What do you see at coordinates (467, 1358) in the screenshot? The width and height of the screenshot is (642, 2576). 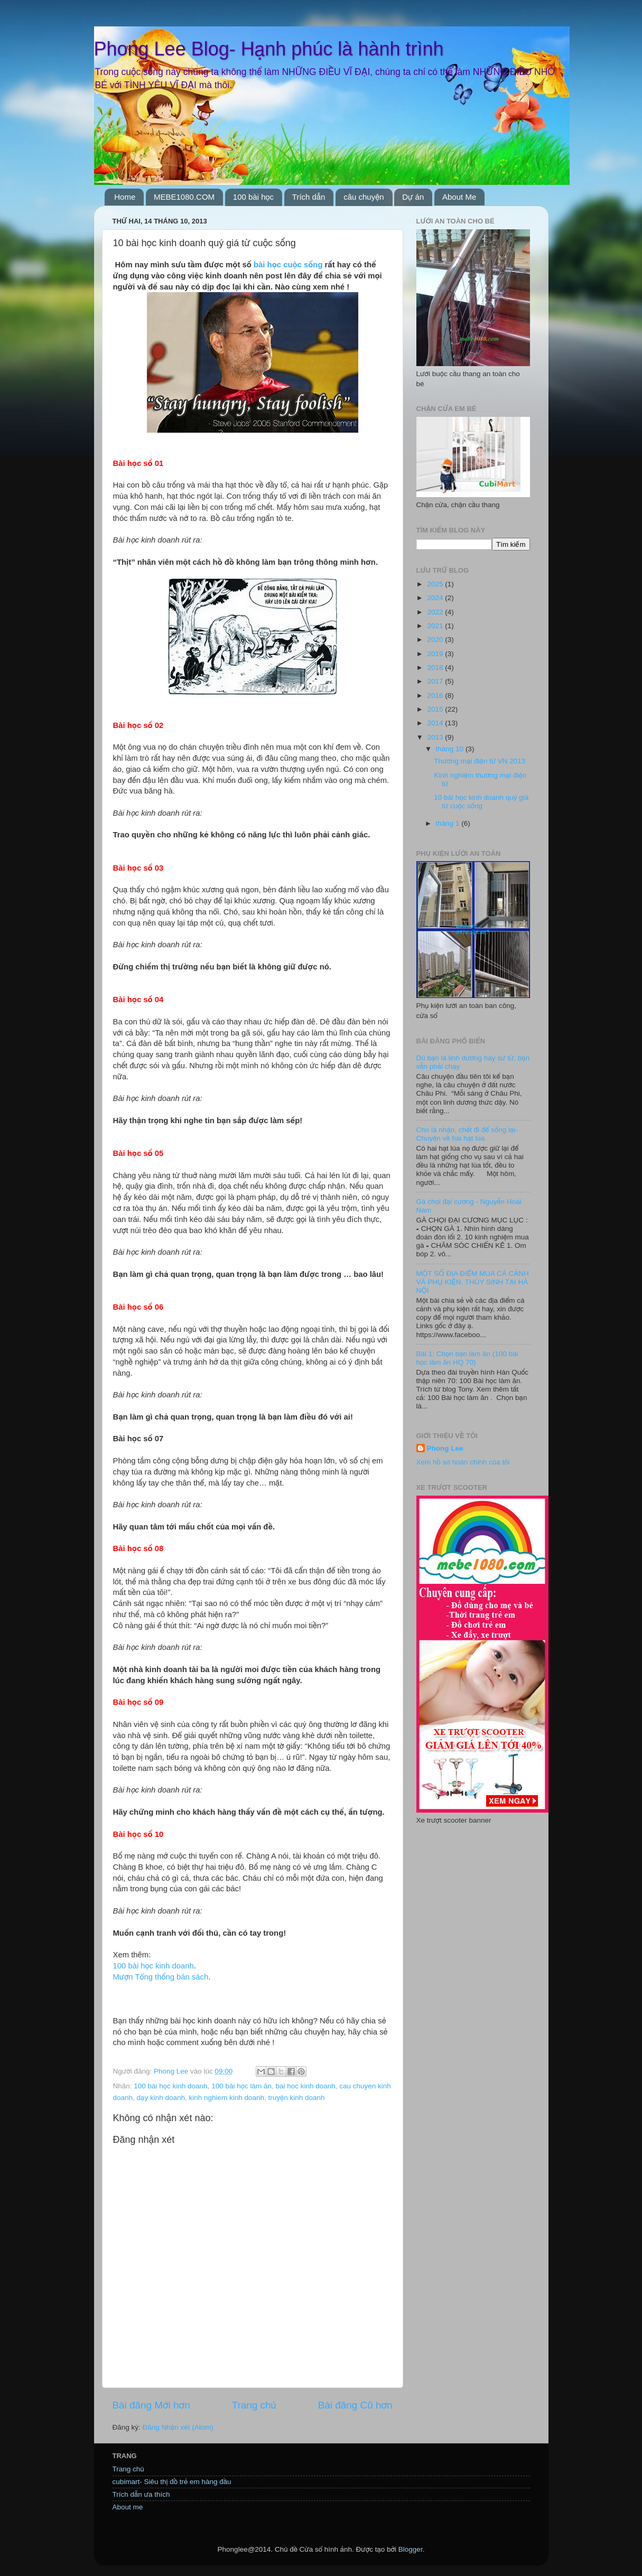 I see `Bài 1: Chọn bạn làm ăn (100 bài học làm ăn HQ 70)` at bounding box center [467, 1358].